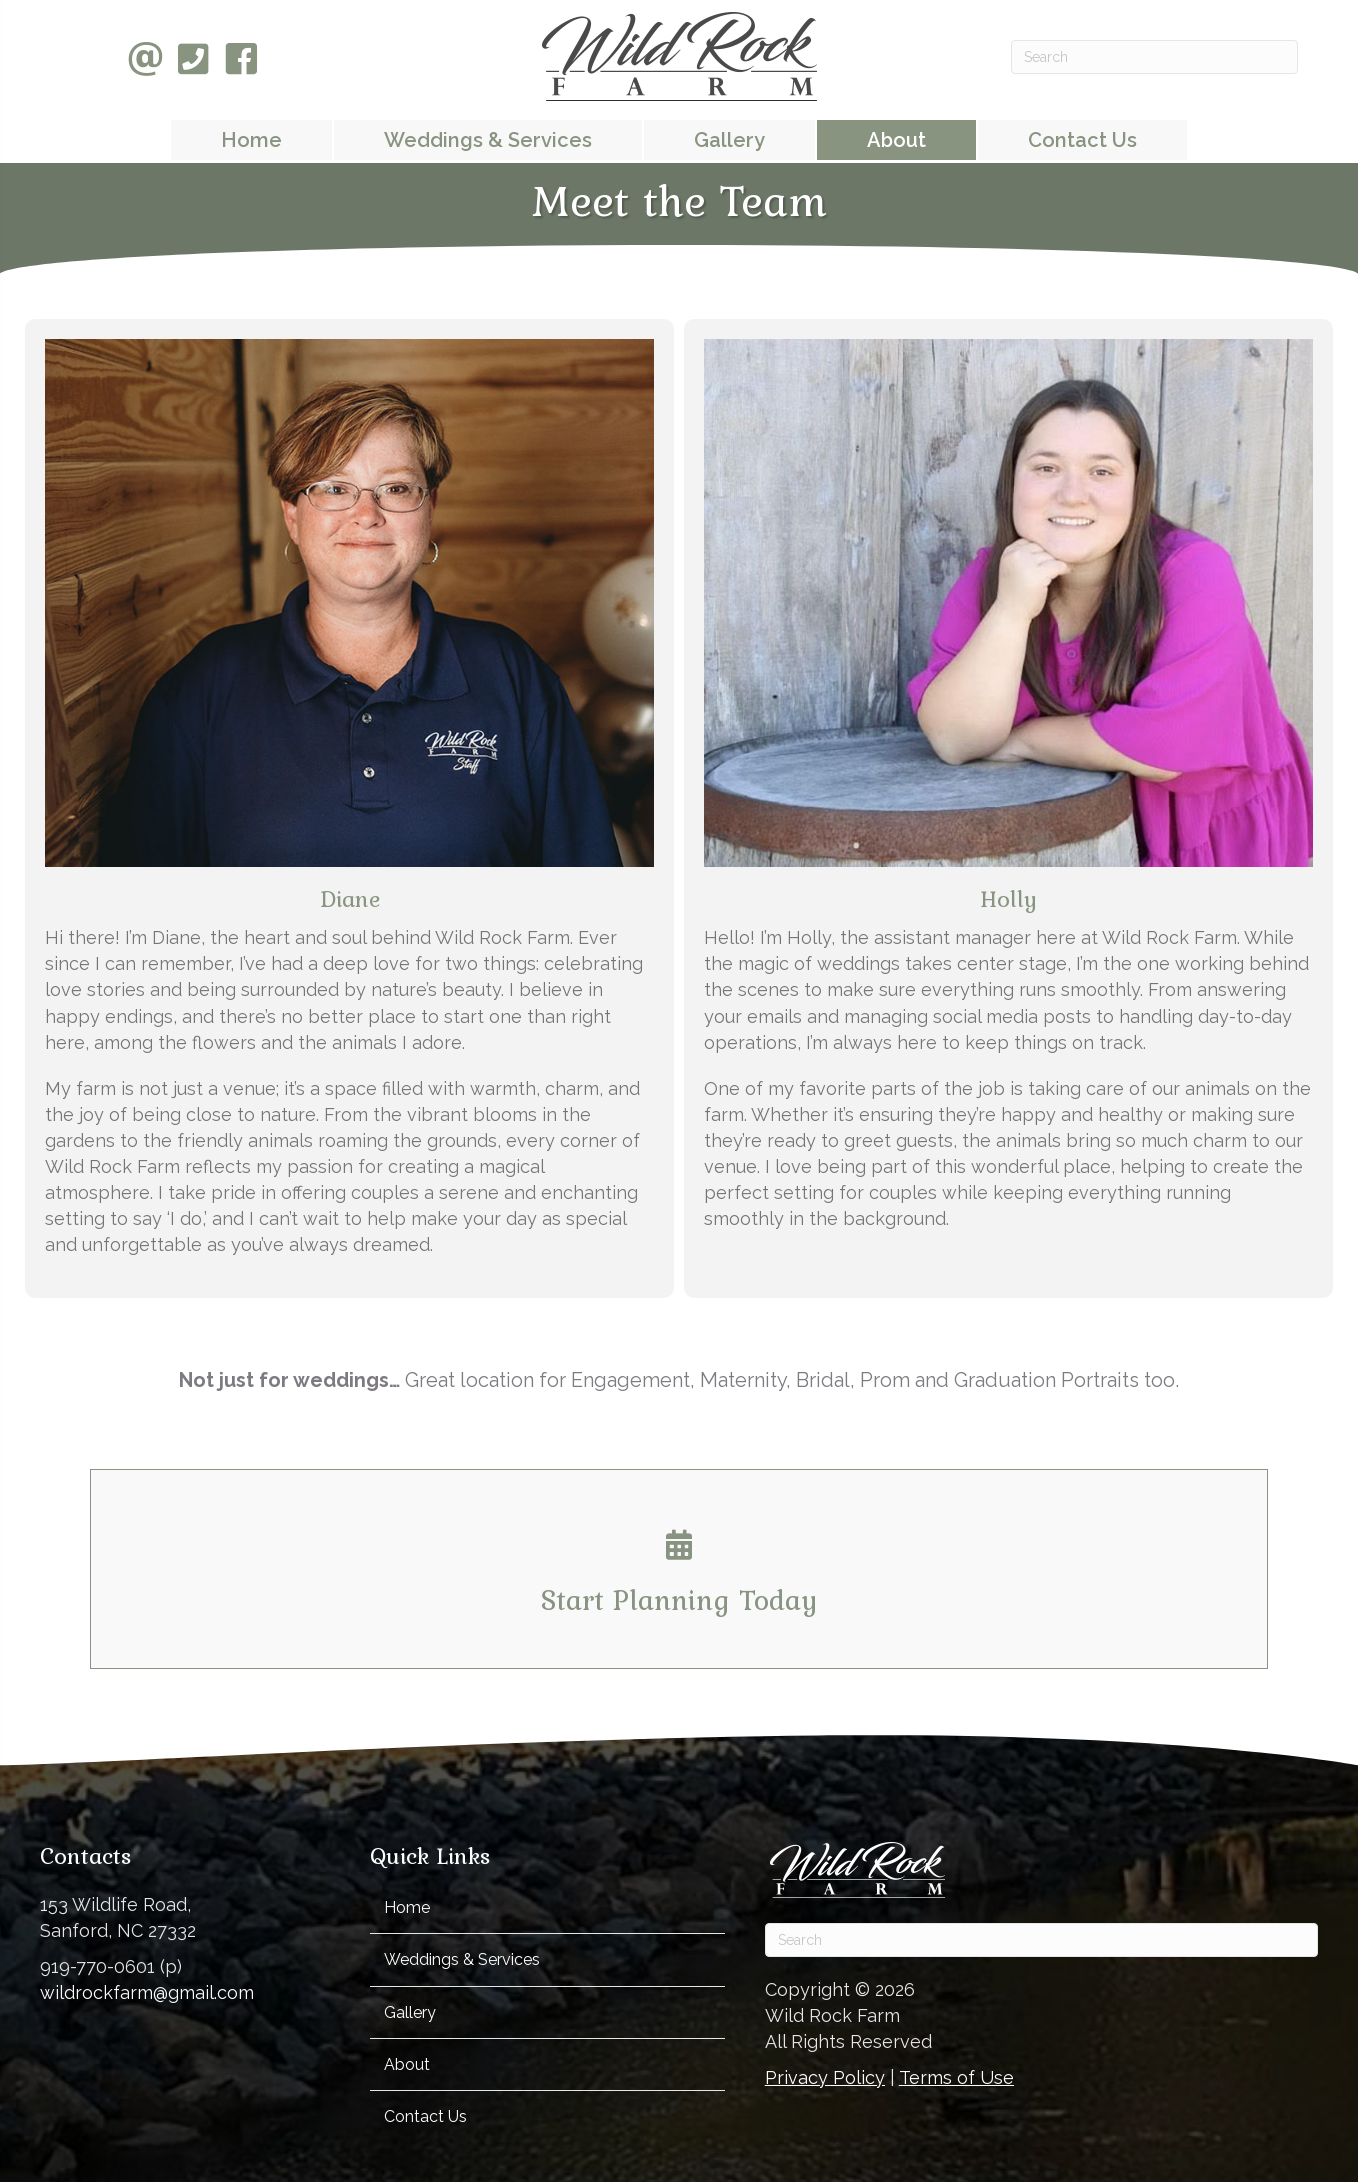 Image resolution: width=1358 pixels, height=2182 pixels. Describe the element at coordinates (407, 1907) in the screenshot. I see `Home` at that location.